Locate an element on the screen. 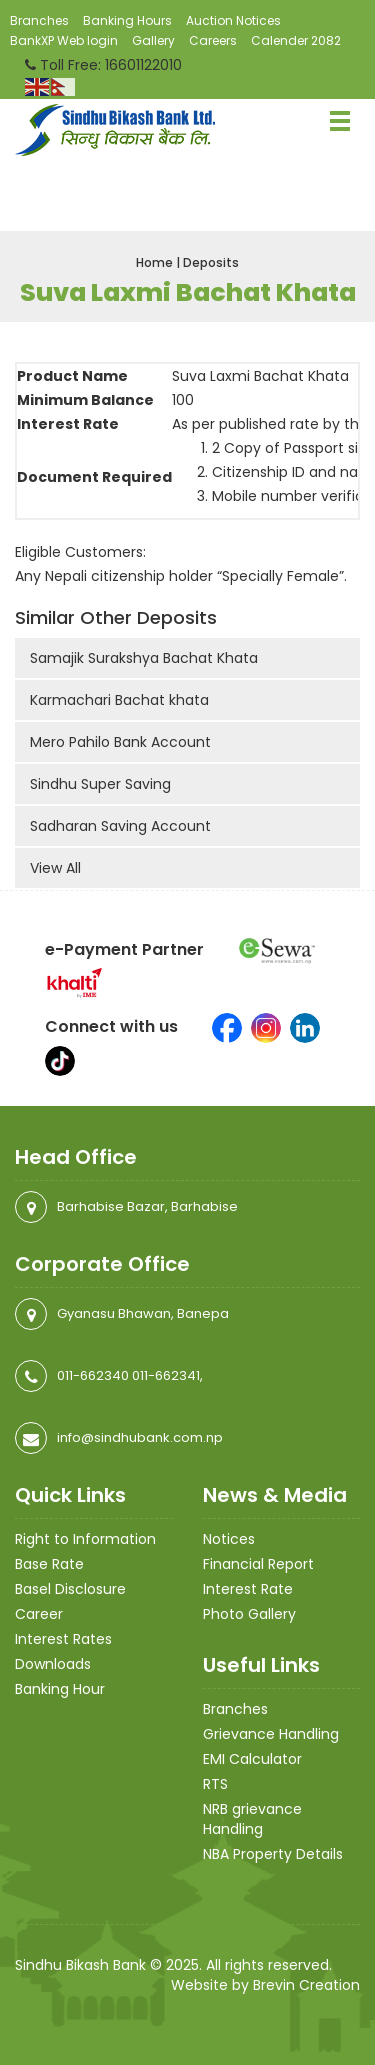 The image size is (375, 2065). Financial Report is located at coordinates (258, 1564).